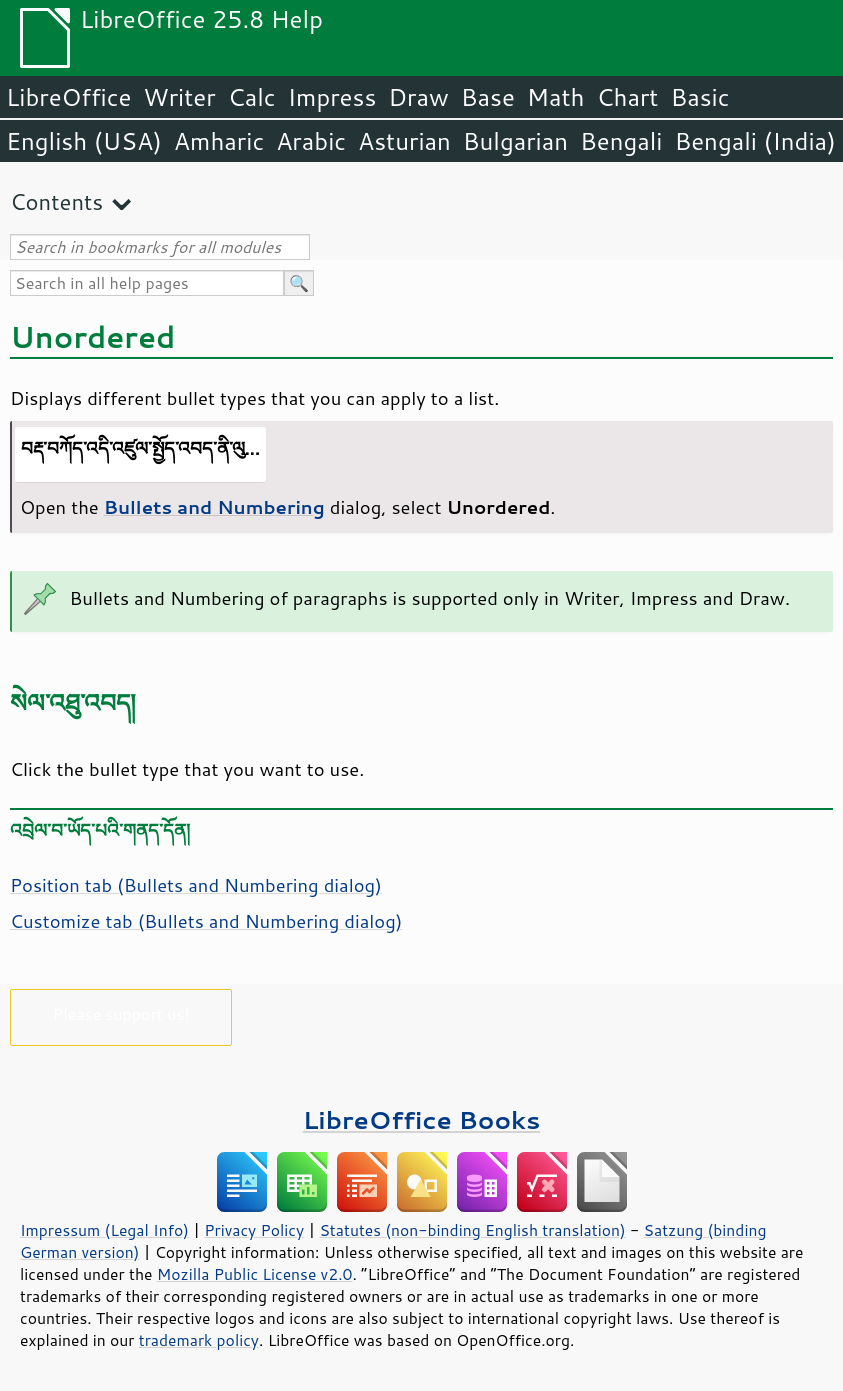 The image size is (843, 1391). Describe the element at coordinates (404, 141) in the screenshot. I see `Asturian` at that location.